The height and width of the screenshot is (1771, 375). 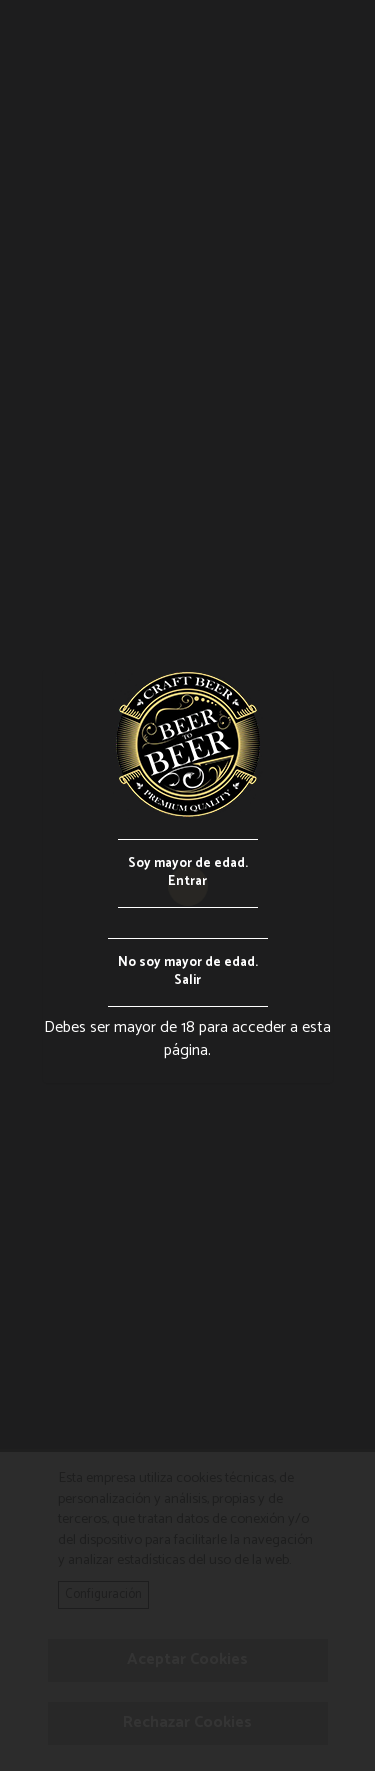 What do you see at coordinates (188, 873) in the screenshot?
I see `Soy mayor de edad.Entrar` at bounding box center [188, 873].